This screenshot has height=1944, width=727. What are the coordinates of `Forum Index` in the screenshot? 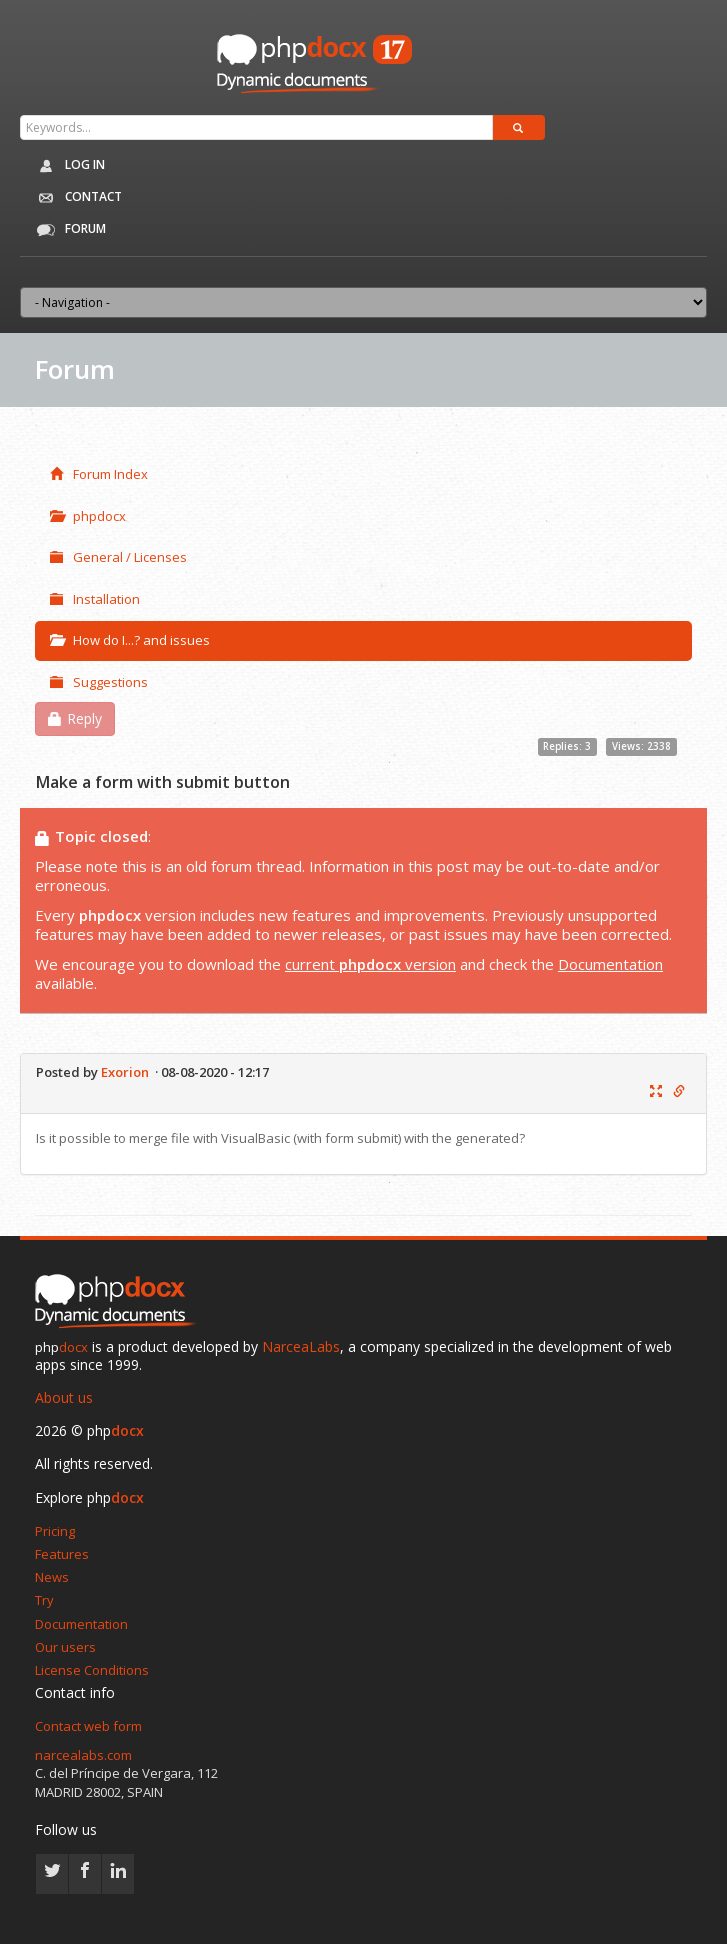 It's located at (99, 474).